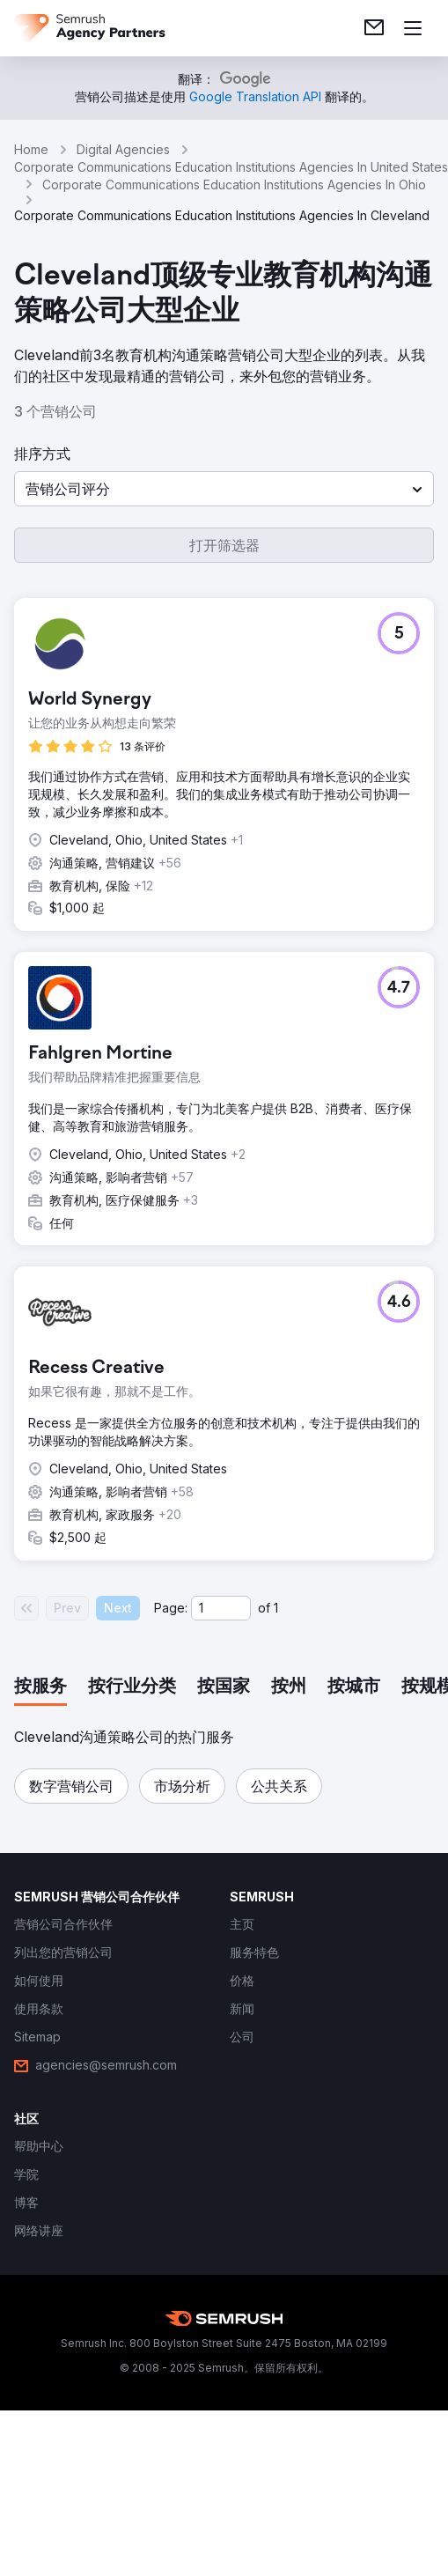 The height and width of the screenshot is (2576, 448). Describe the element at coordinates (276, 1607) in the screenshot. I see `1 [Last page #1]` at that location.